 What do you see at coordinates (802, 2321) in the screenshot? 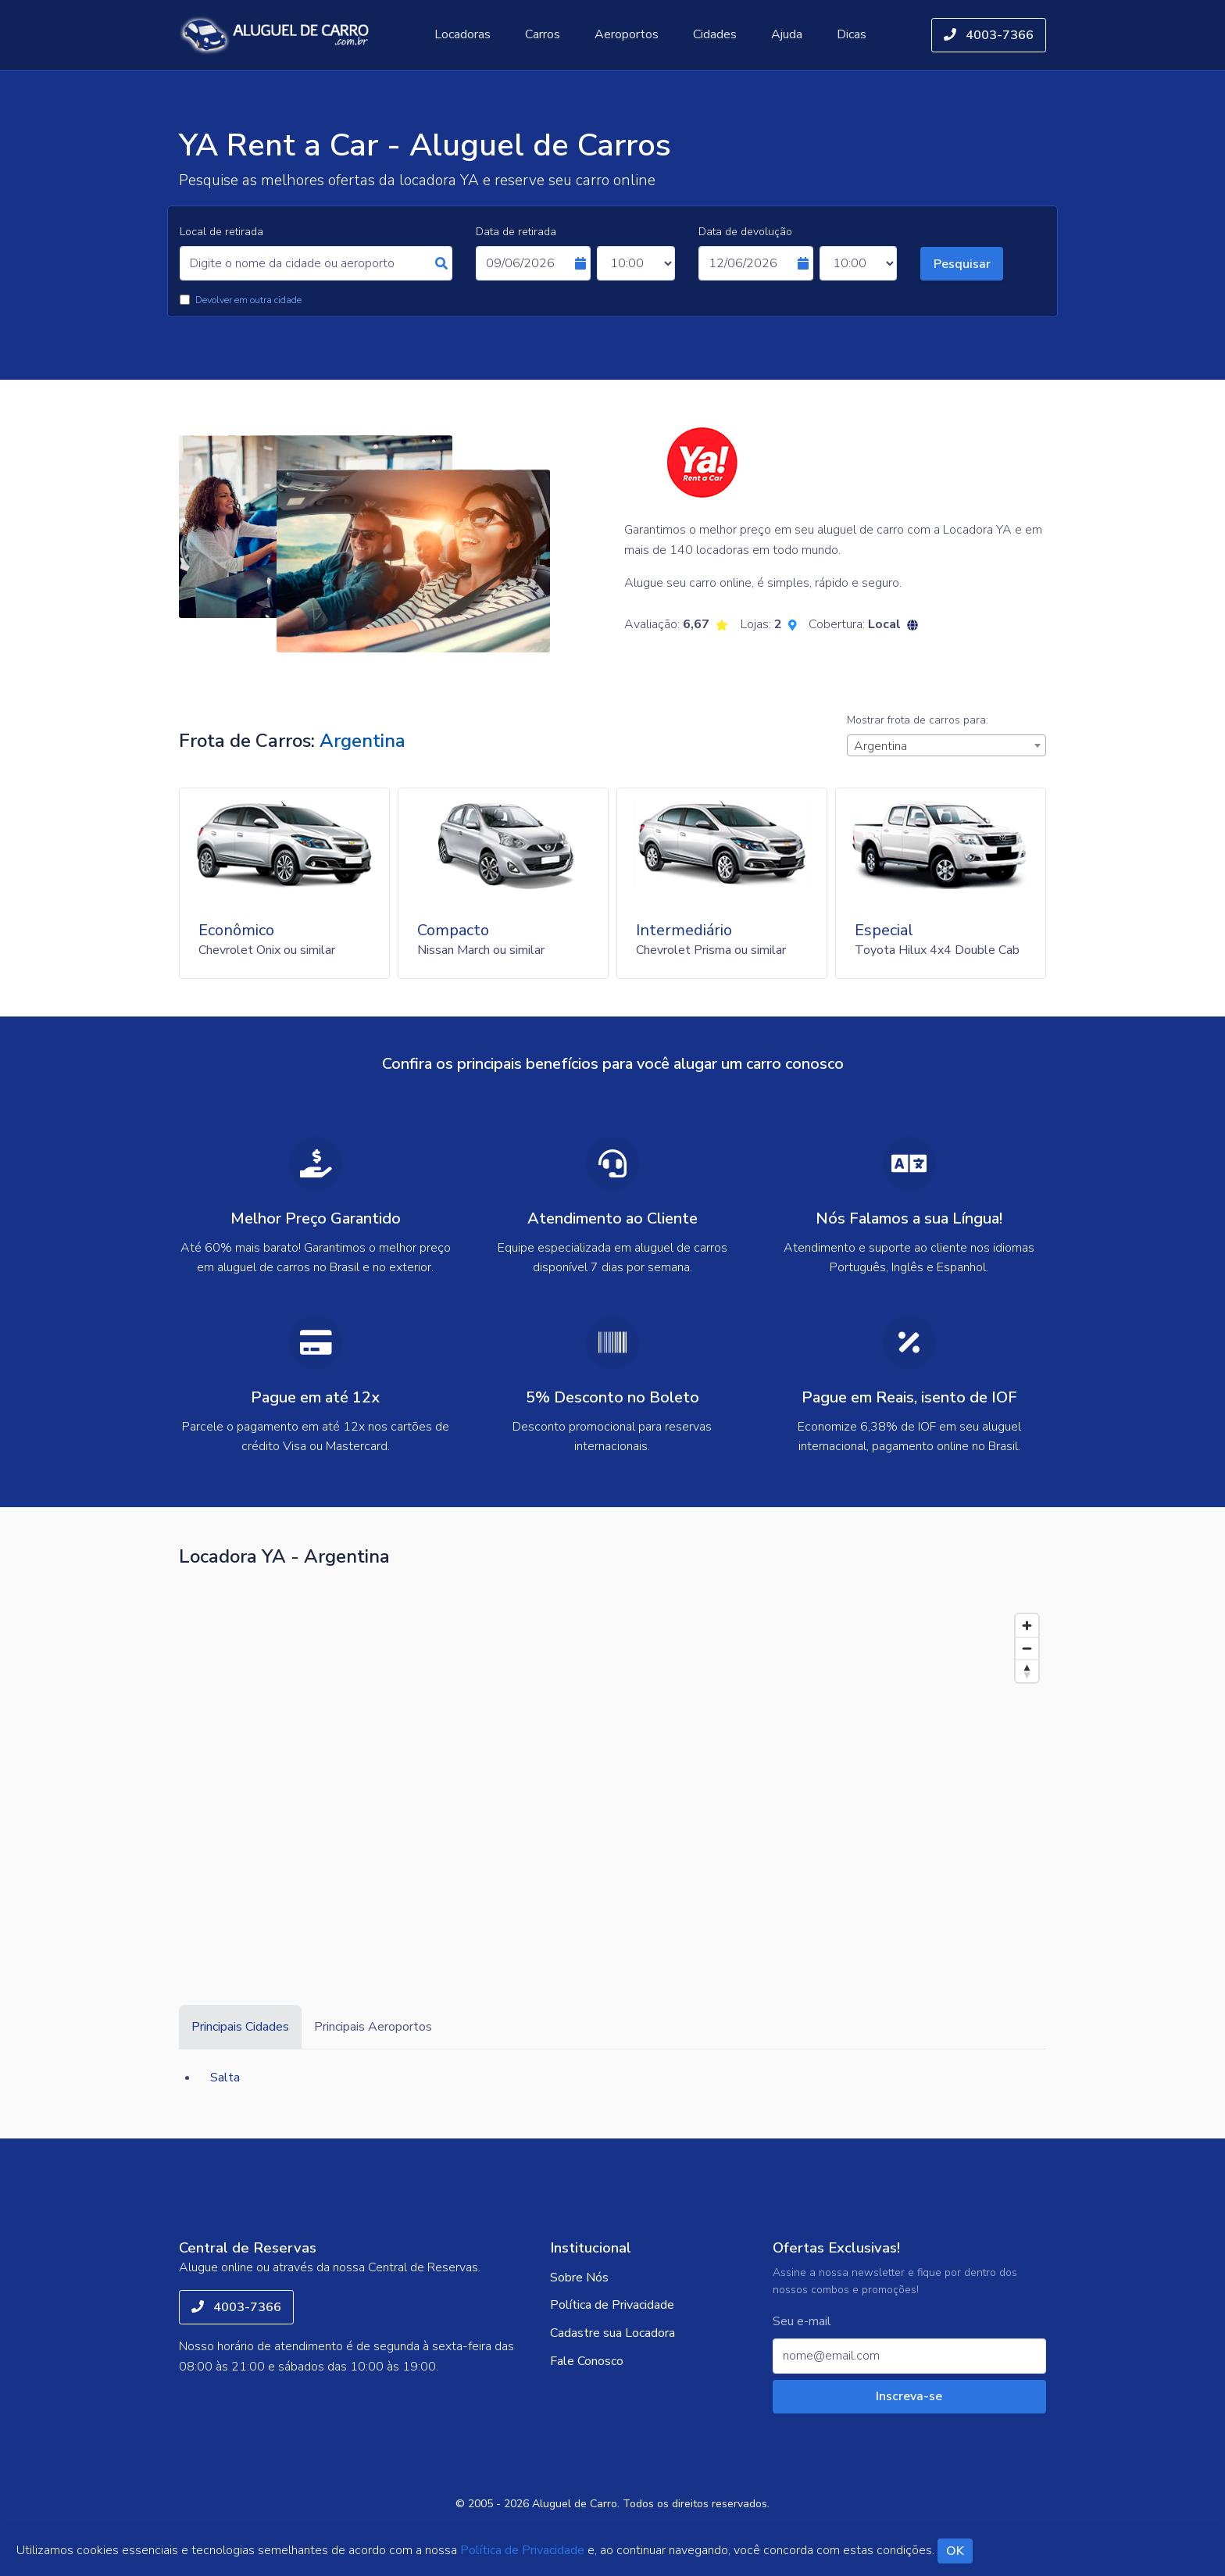
I see `Seu e-mail` at bounding box center [802, 2321].